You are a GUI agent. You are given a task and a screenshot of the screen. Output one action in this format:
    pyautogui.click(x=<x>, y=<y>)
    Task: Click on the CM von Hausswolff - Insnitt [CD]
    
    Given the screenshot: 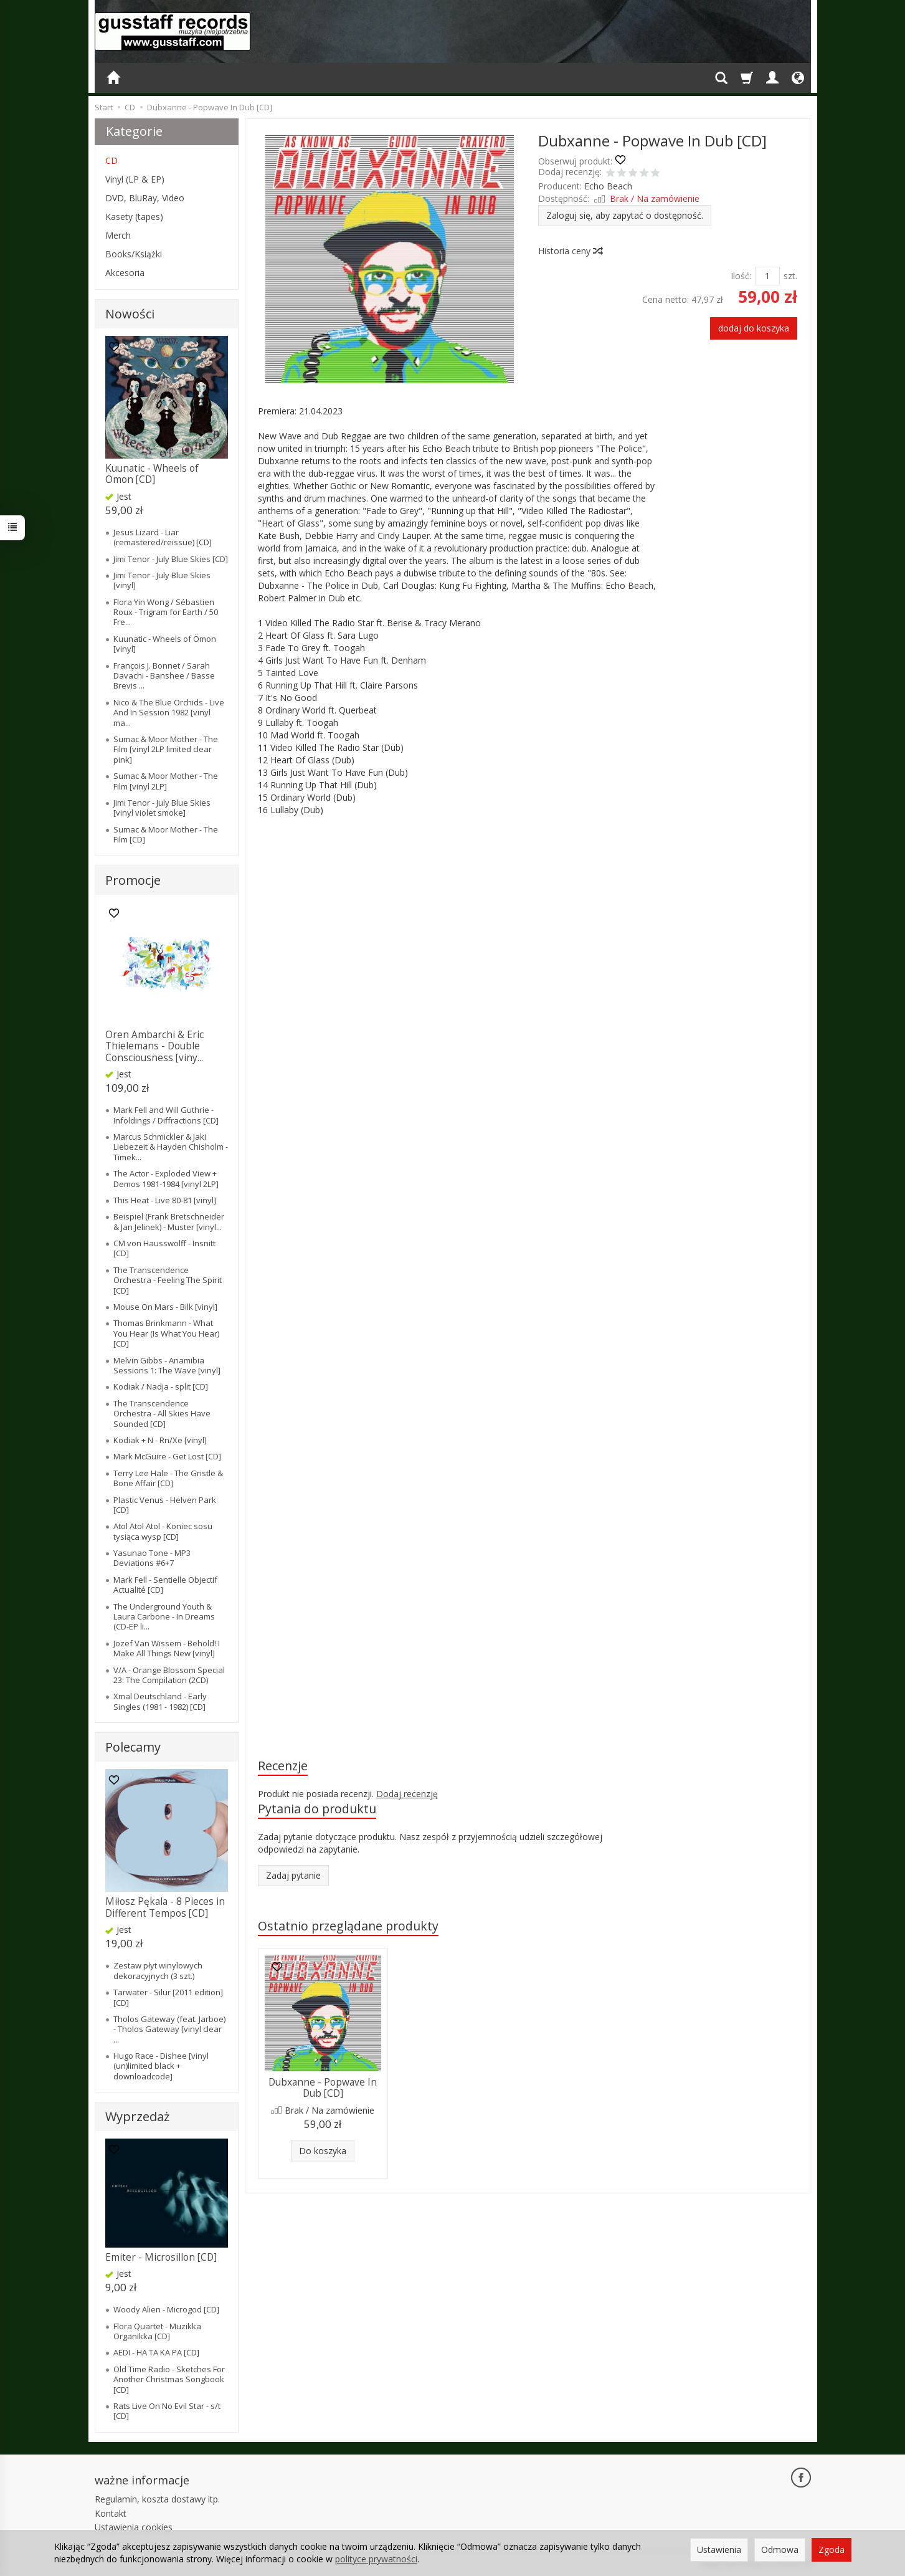 What is the action you would take?
    pyautogui.click(x=164, y=1248)
    